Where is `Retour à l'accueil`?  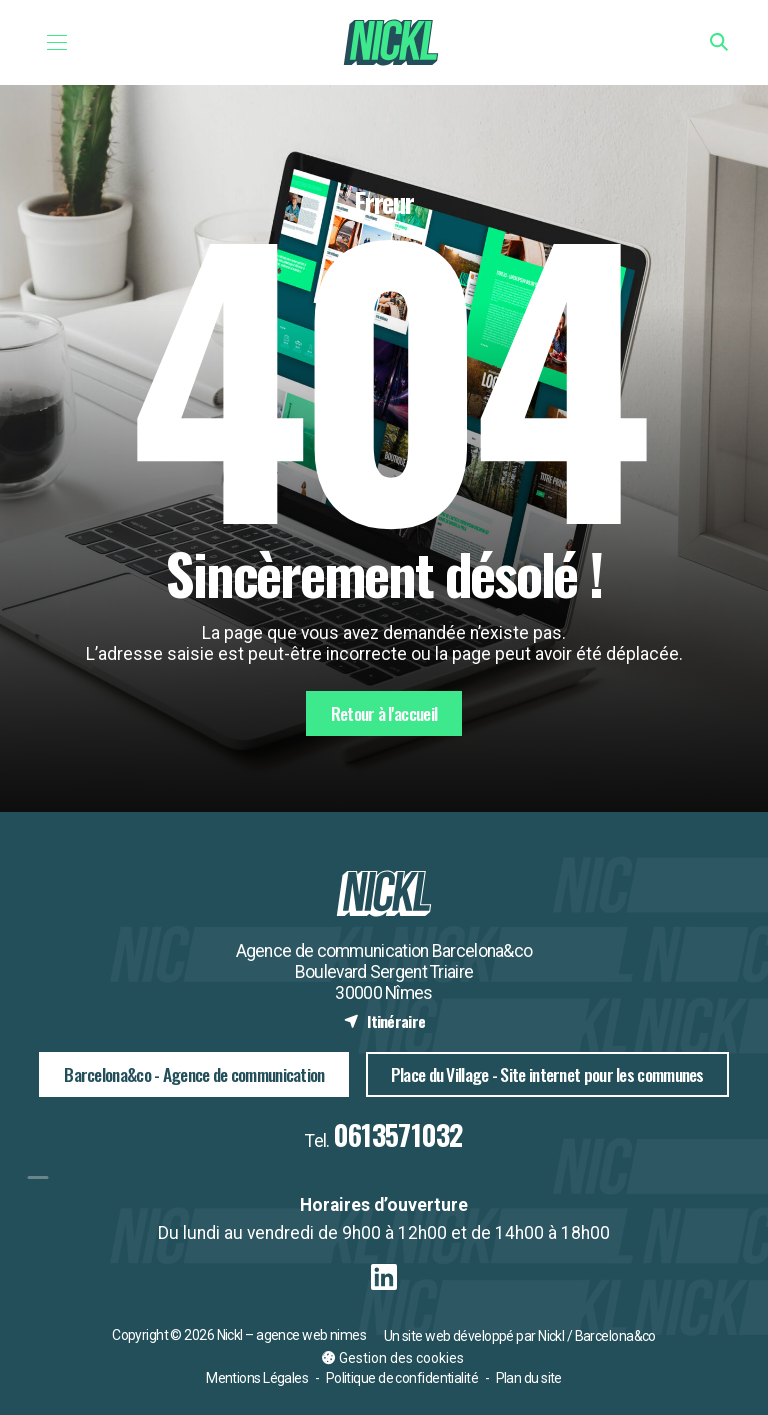
Retour à l'accueil is located at coordinates (384, 713).